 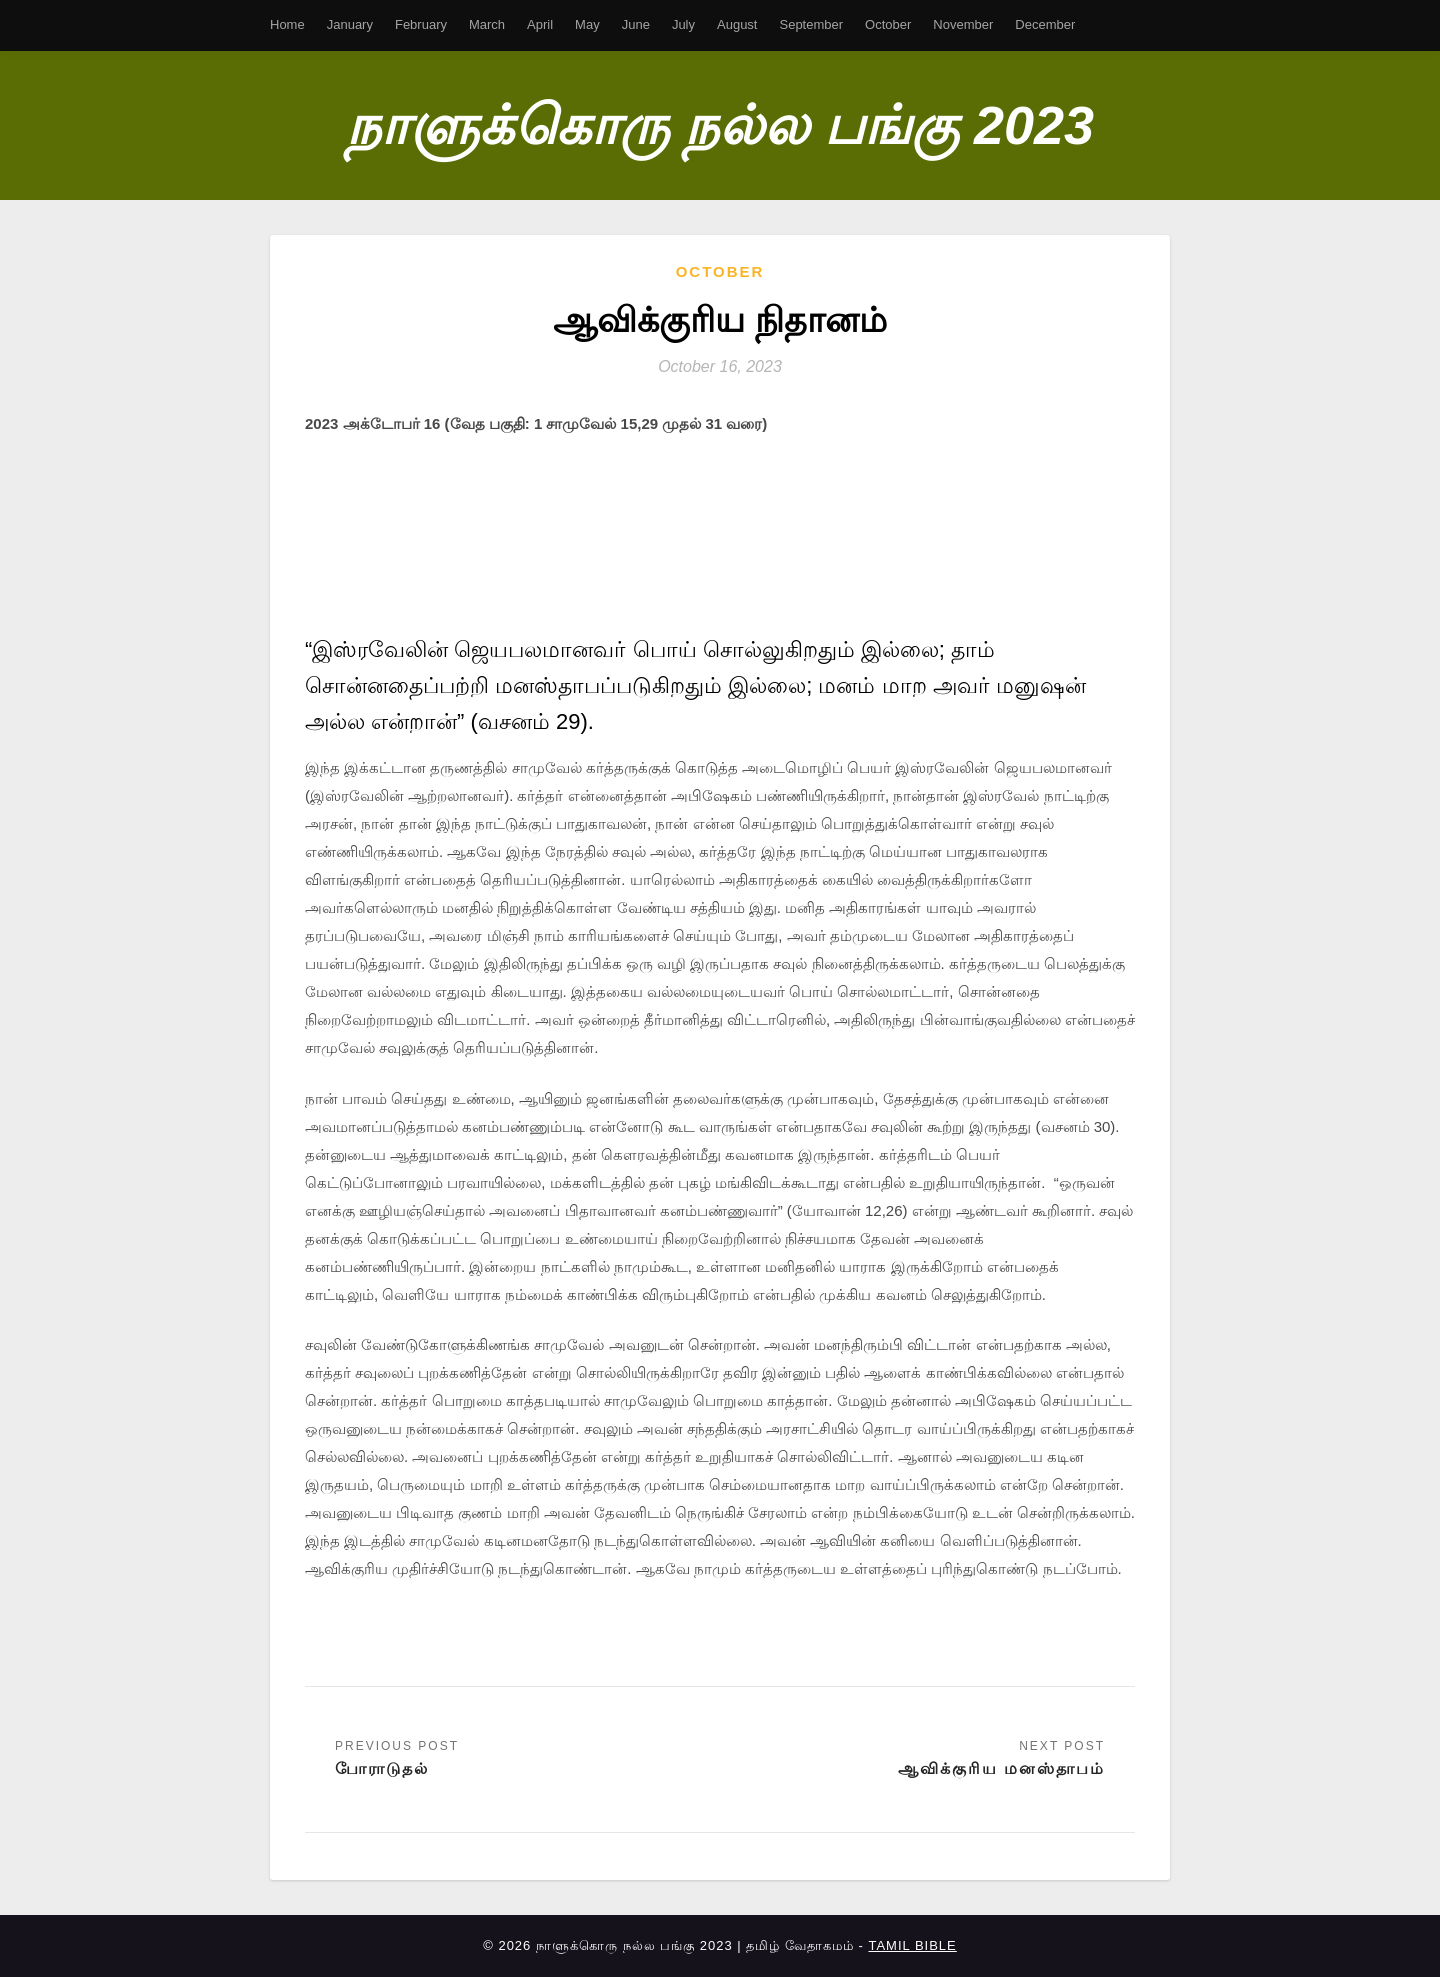 I want to click on போராடுதல், so click(x=382, y=1768).